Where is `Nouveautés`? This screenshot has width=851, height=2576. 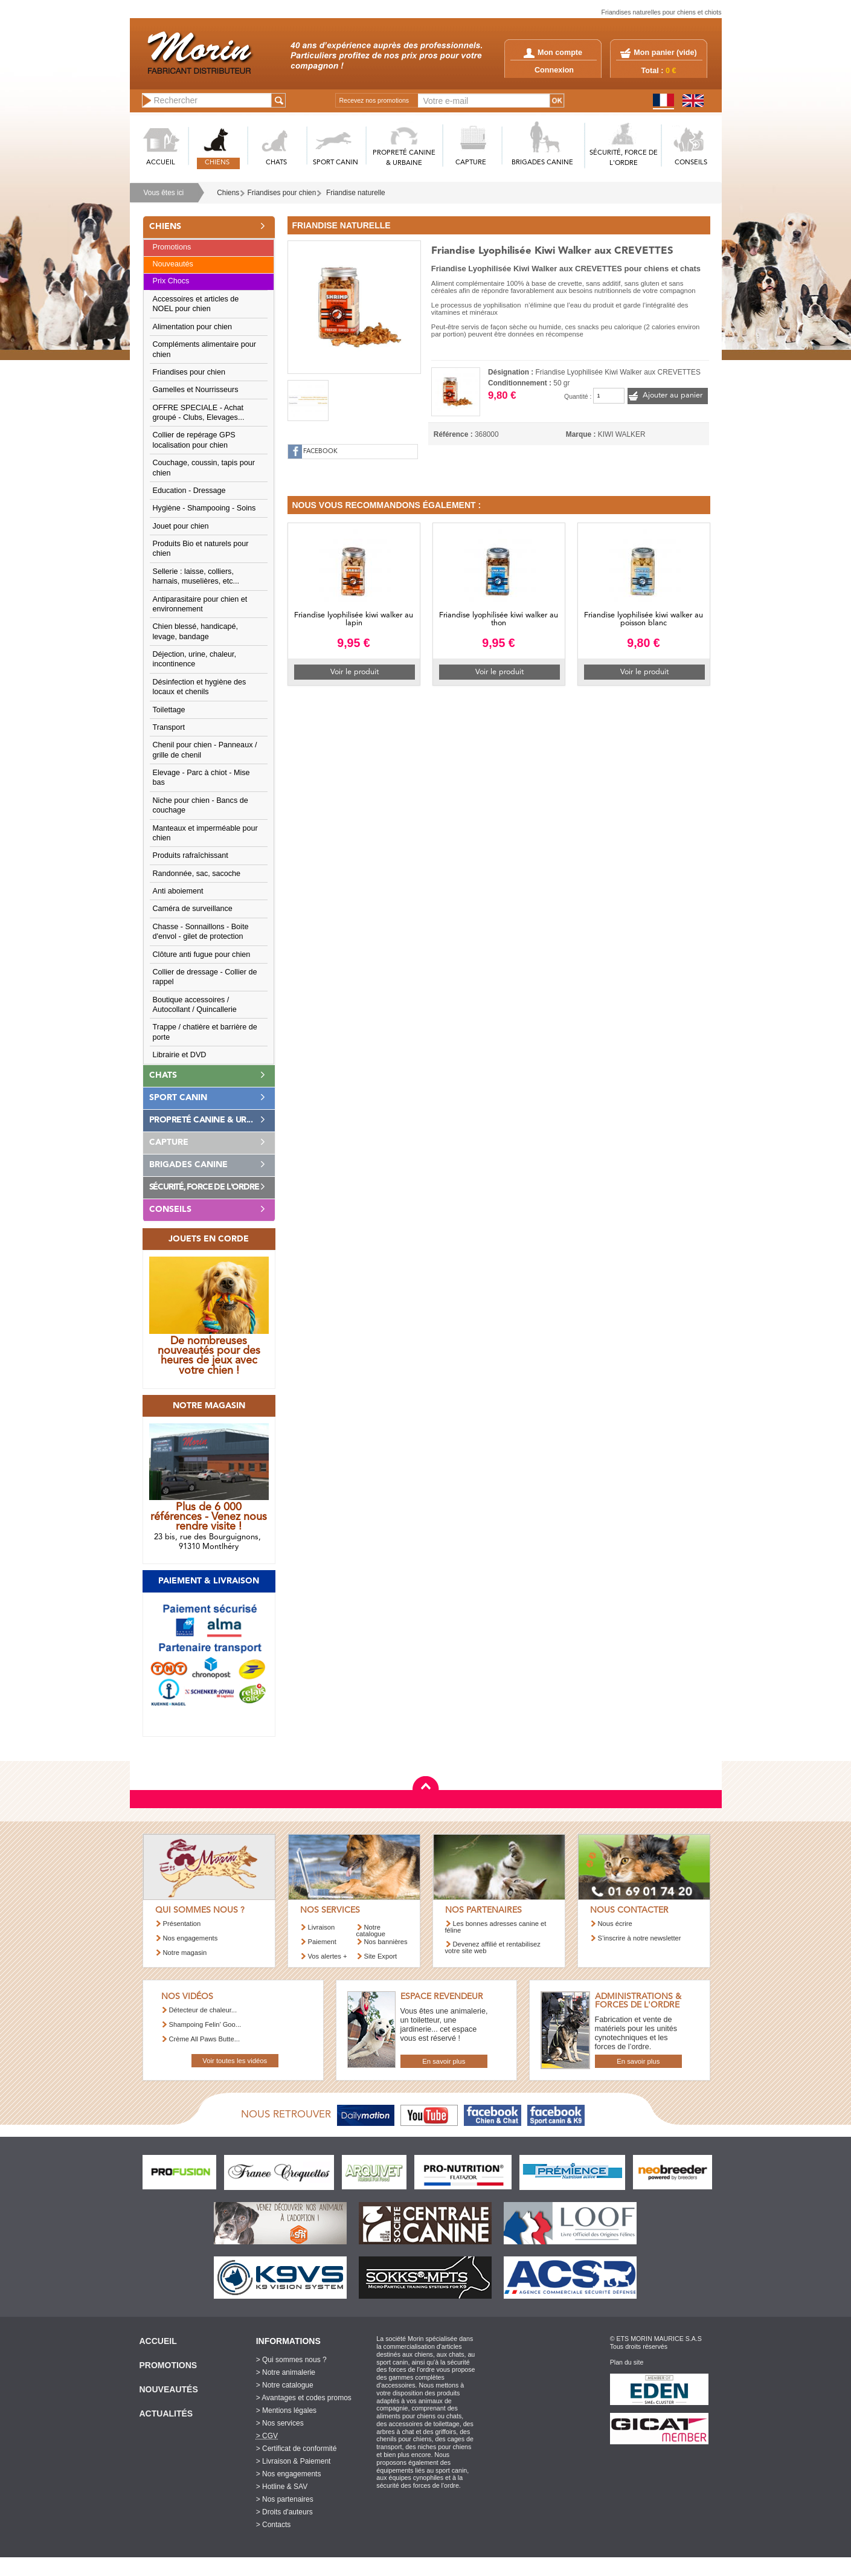 Nouveautés is located at coordinates (173, 264).